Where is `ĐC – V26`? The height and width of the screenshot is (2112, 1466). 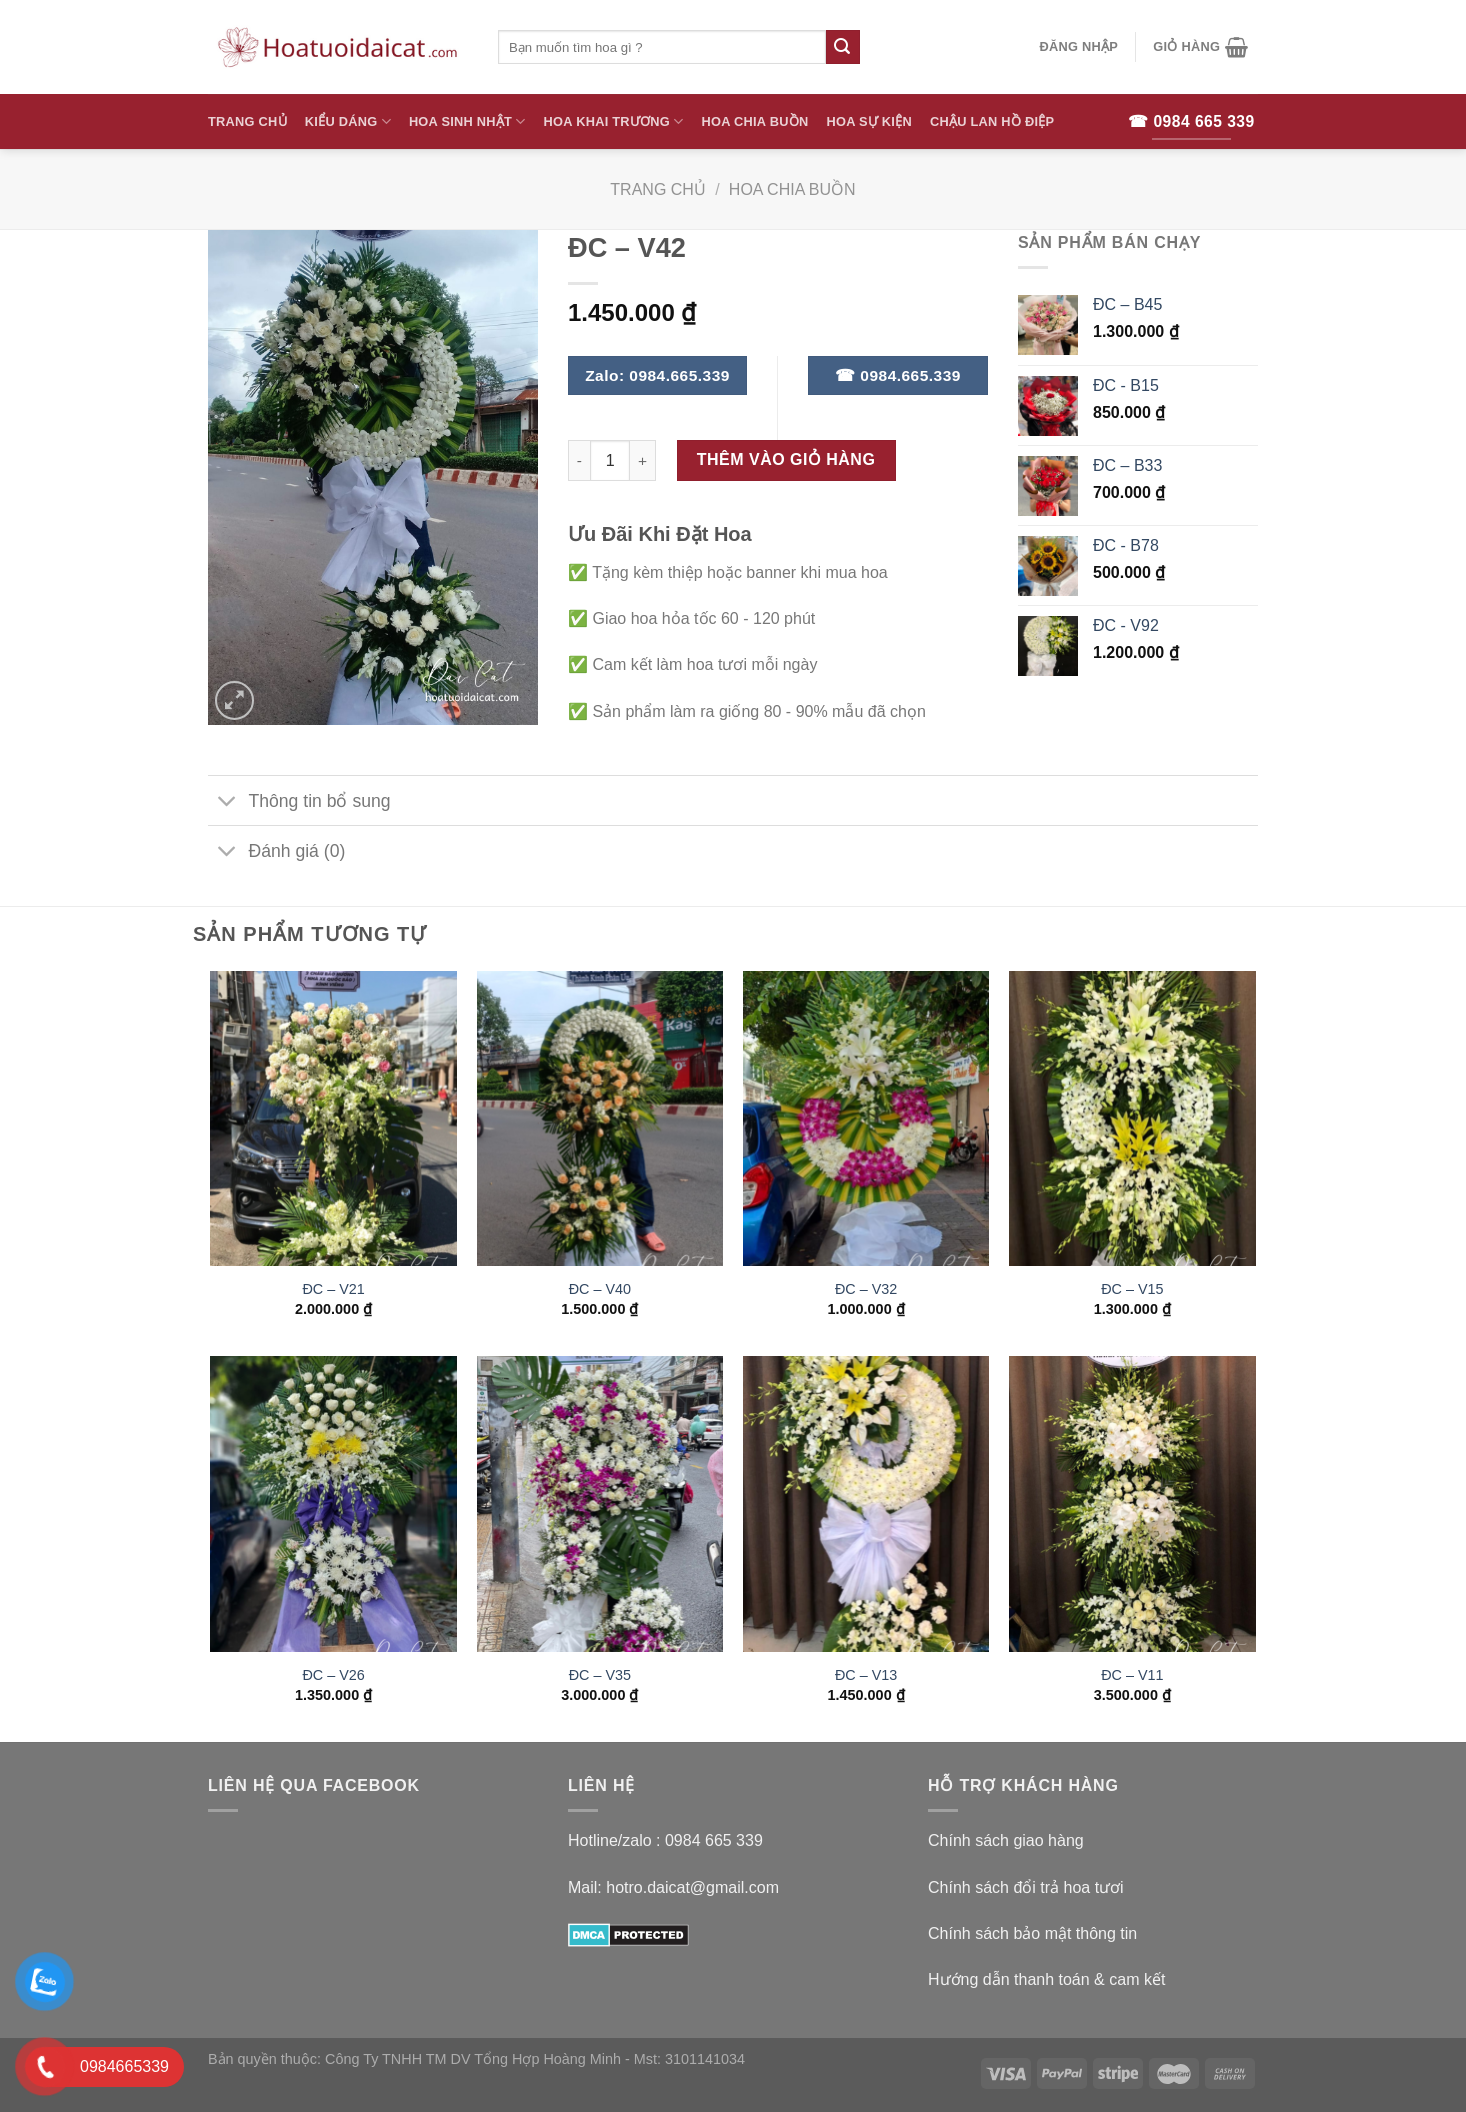
ĐC – V26 is located at coordinates (333, 1675).